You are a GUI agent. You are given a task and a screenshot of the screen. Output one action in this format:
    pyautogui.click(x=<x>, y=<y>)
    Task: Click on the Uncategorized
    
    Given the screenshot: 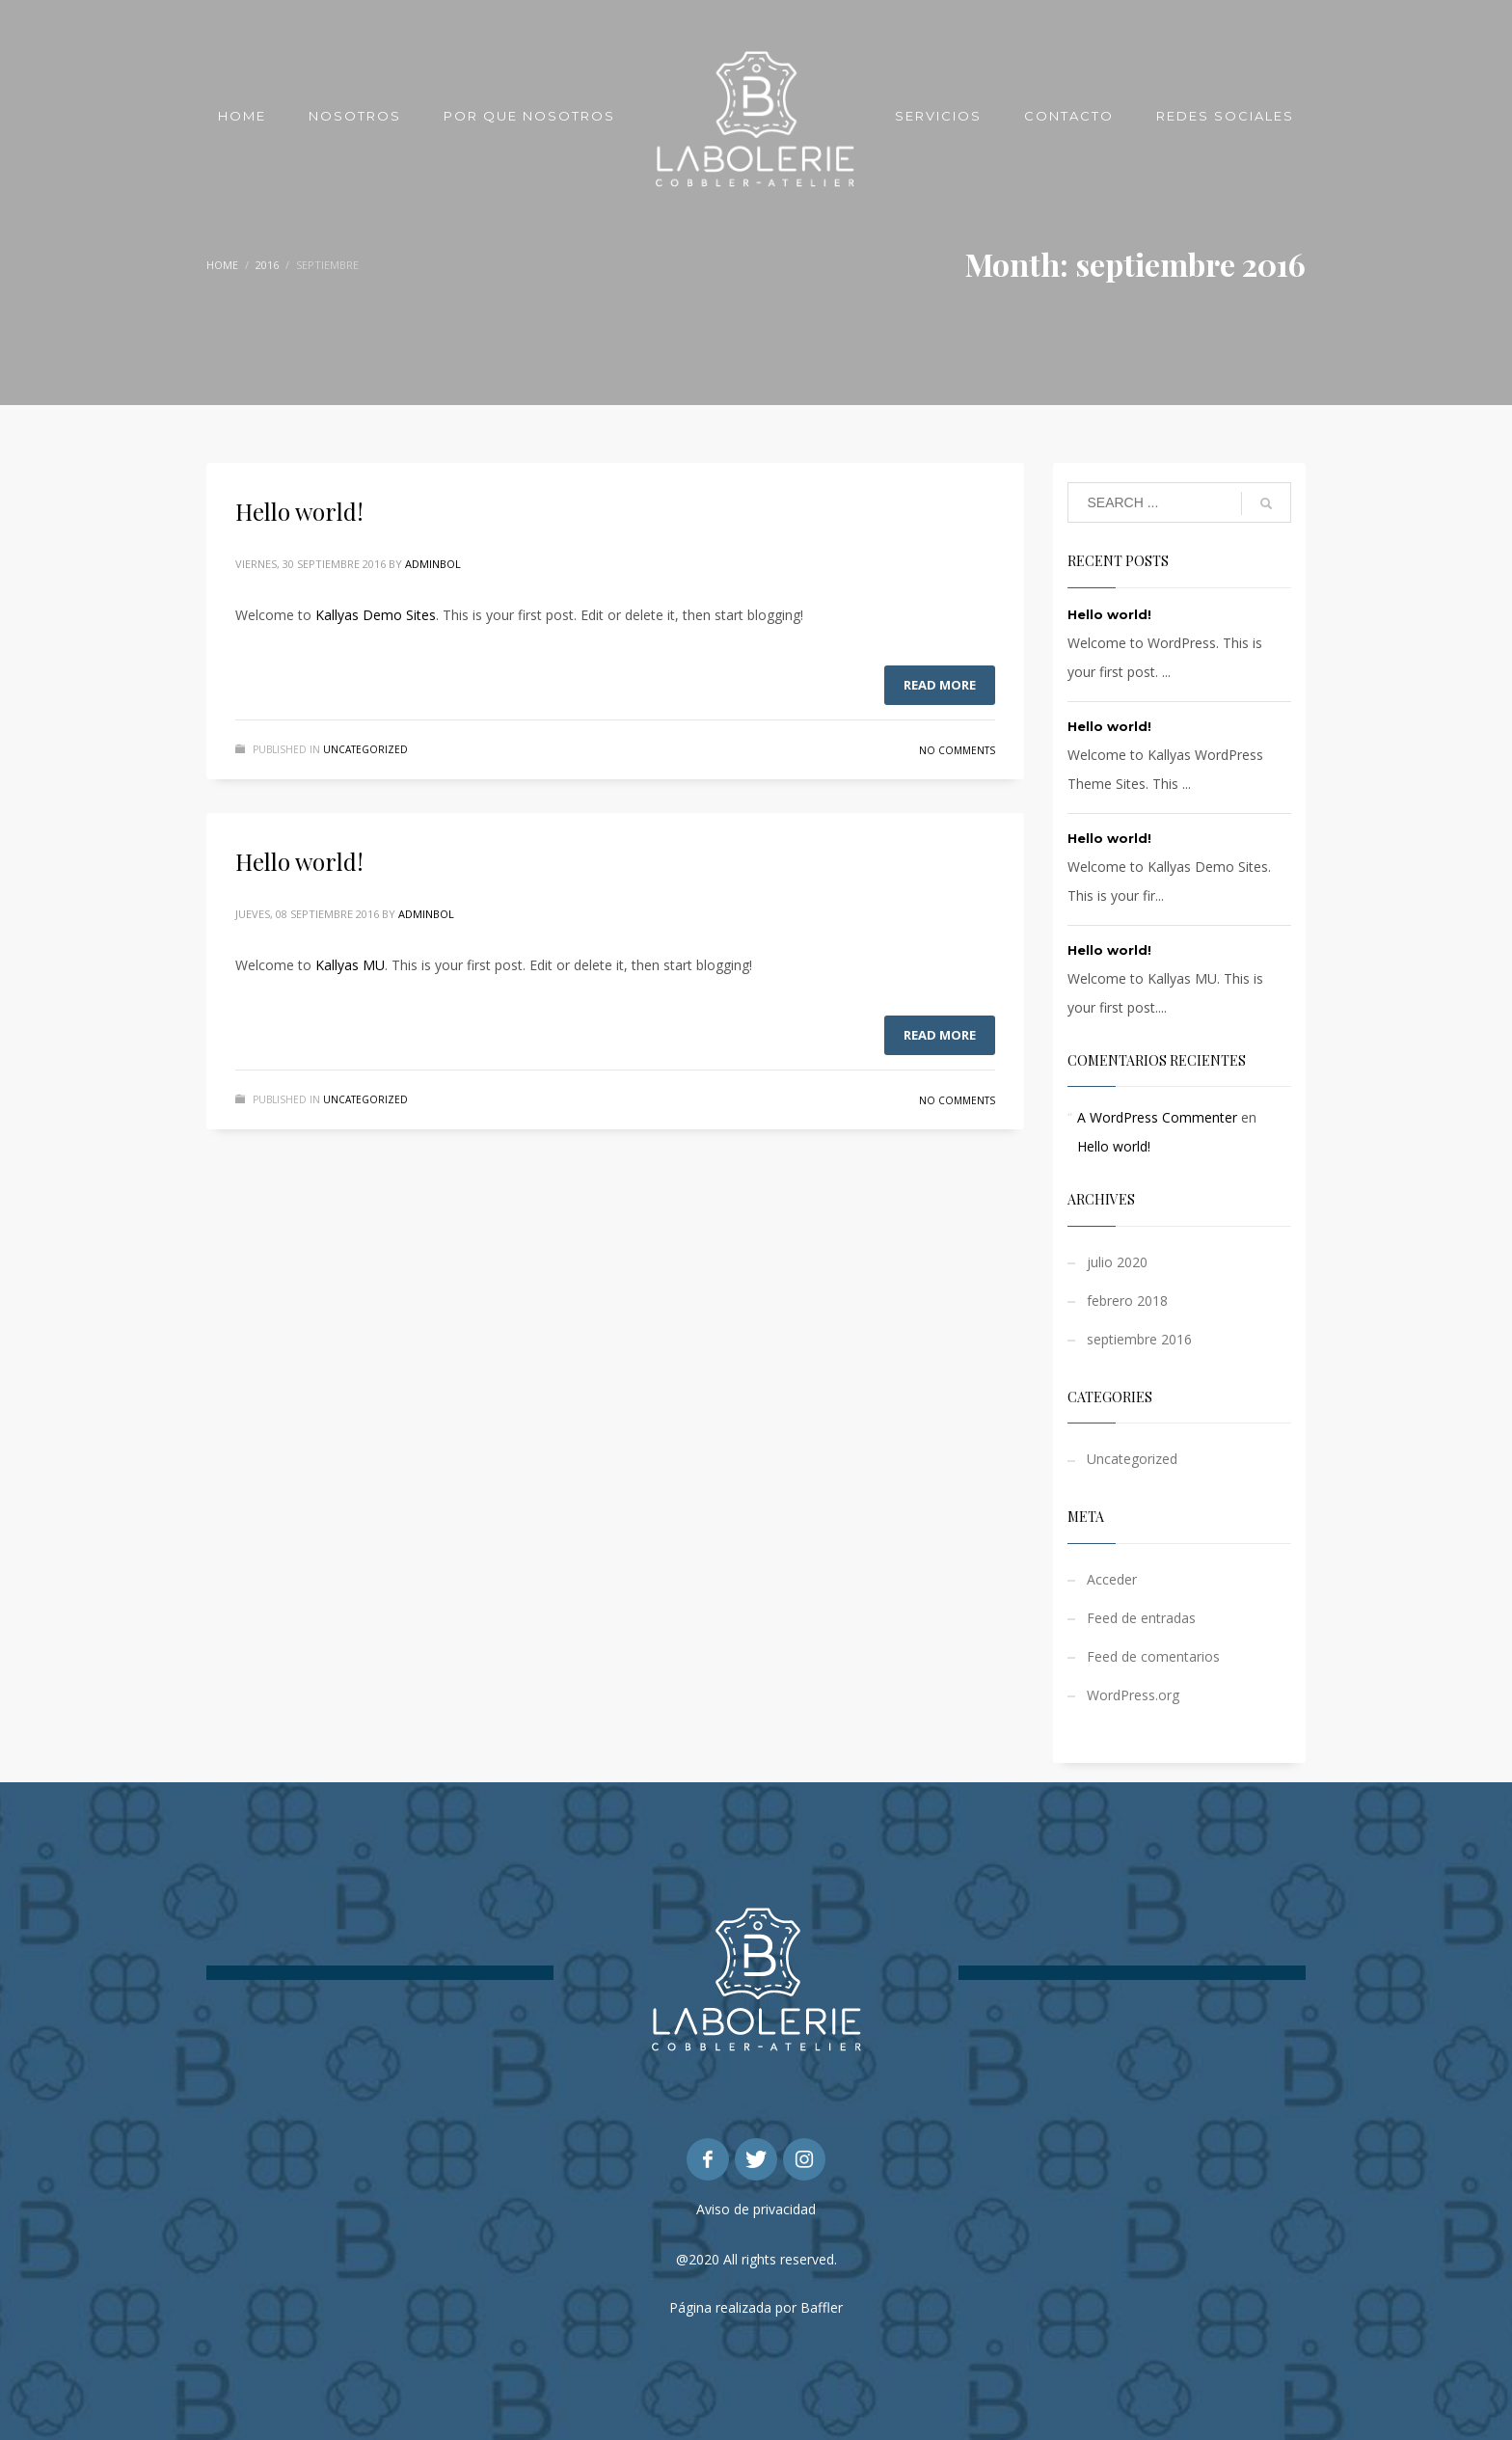 What is the action you would take?
    pyautogui.click(x=365, y=749)
    